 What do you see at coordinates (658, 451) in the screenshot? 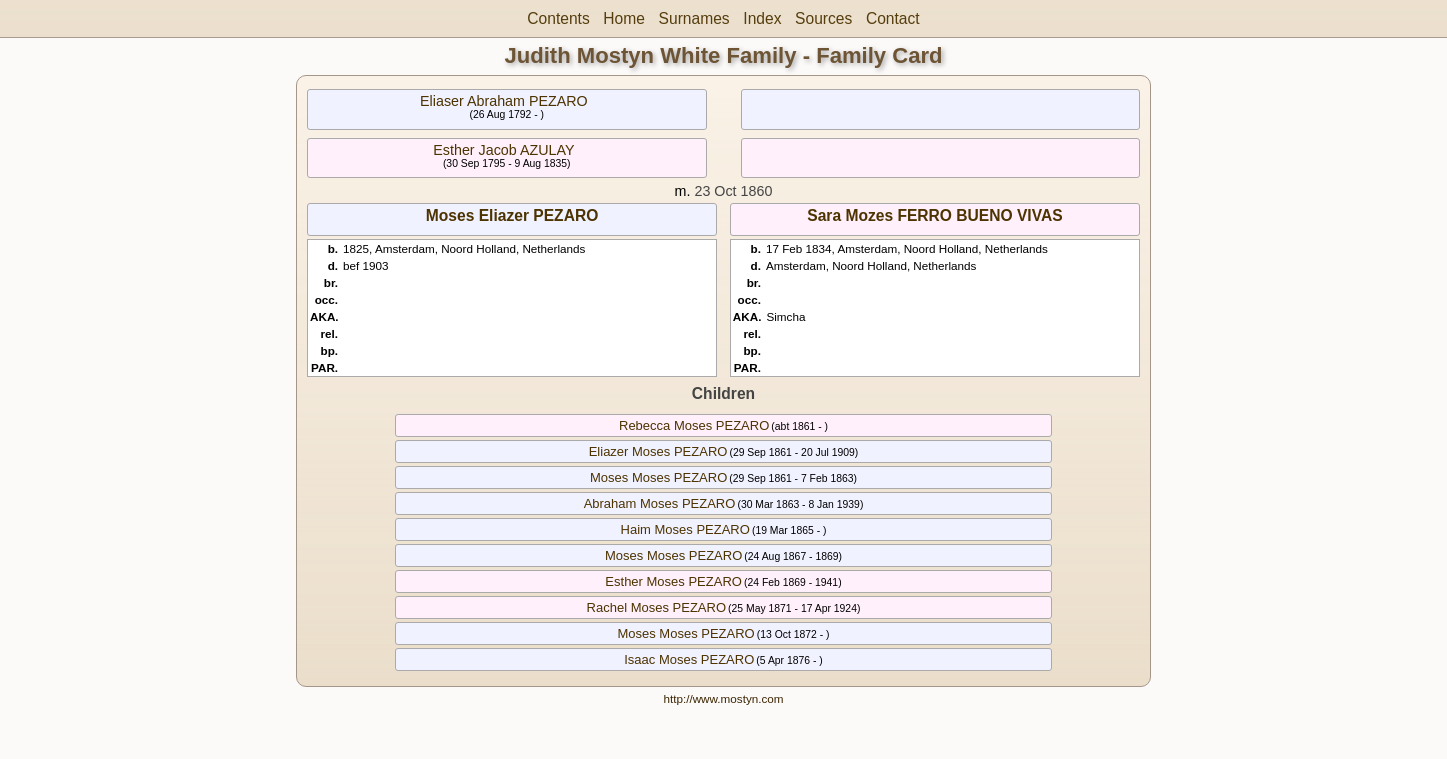
I see `Eliazer Moses PEZARO` at bounding box center [658, 451].